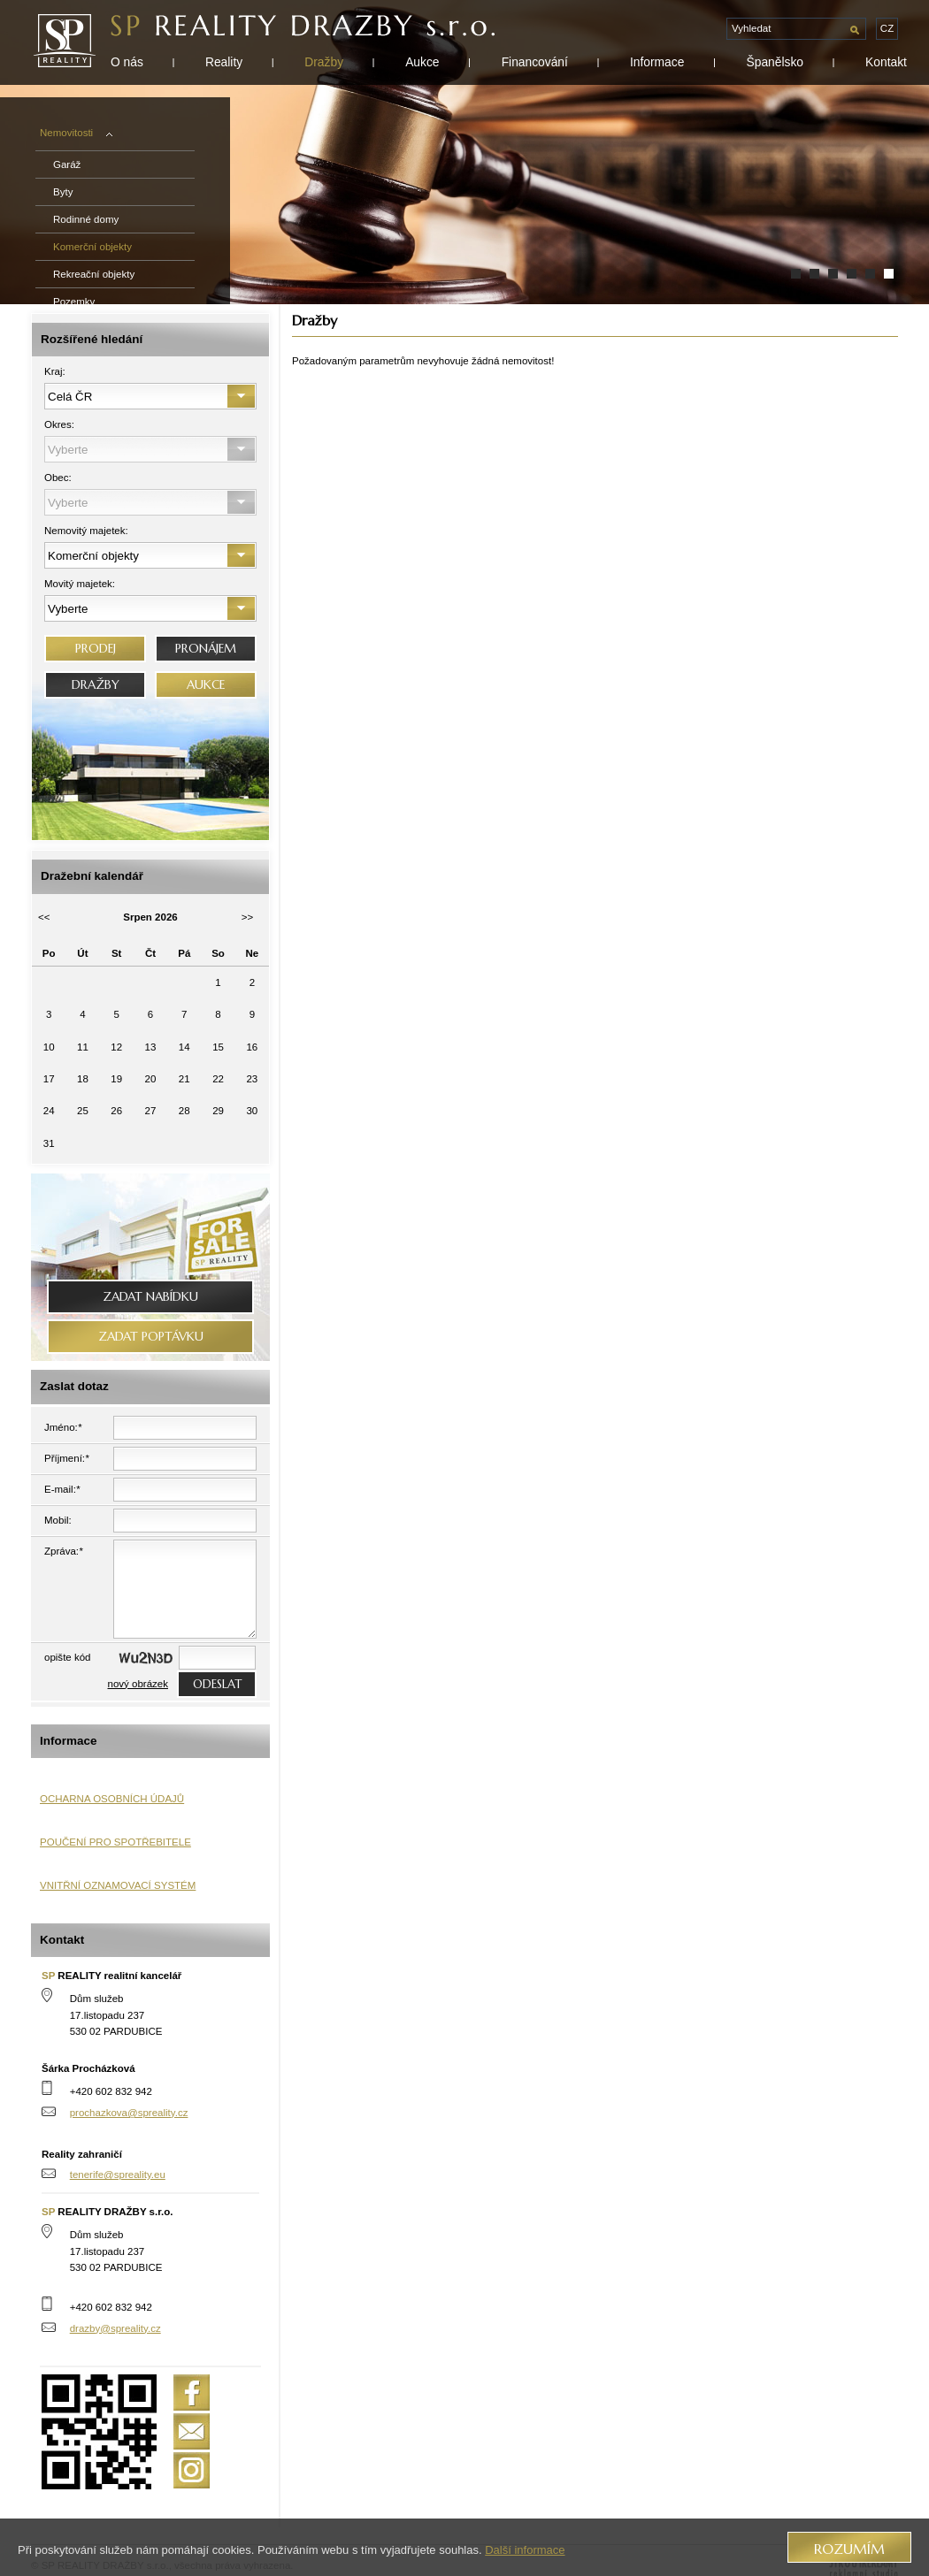  What do you see at coordinates (58, 1520) in the screenshot?
I see `Mobil:` at bounding box center [58, 1520].